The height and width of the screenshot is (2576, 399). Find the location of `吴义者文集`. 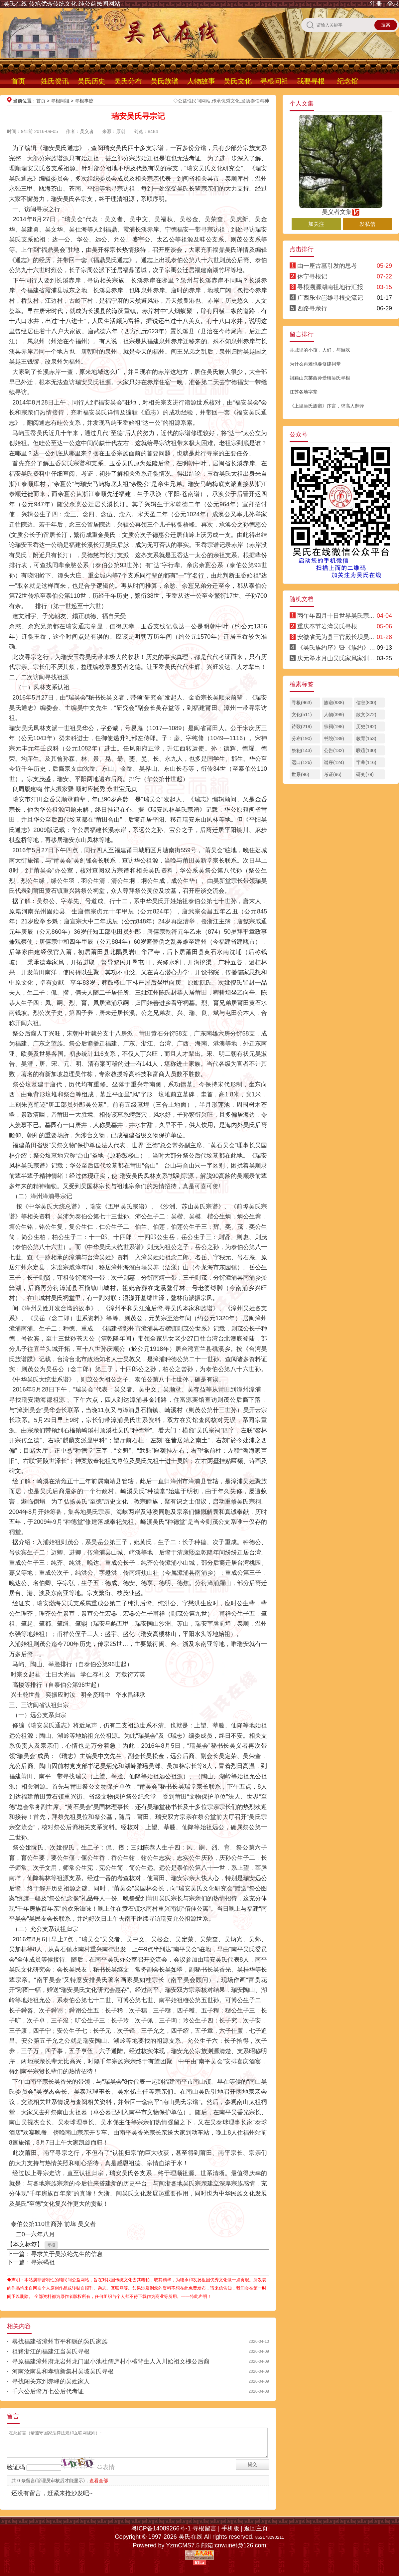

吴义者文集 is located at coordinates (340, 209).